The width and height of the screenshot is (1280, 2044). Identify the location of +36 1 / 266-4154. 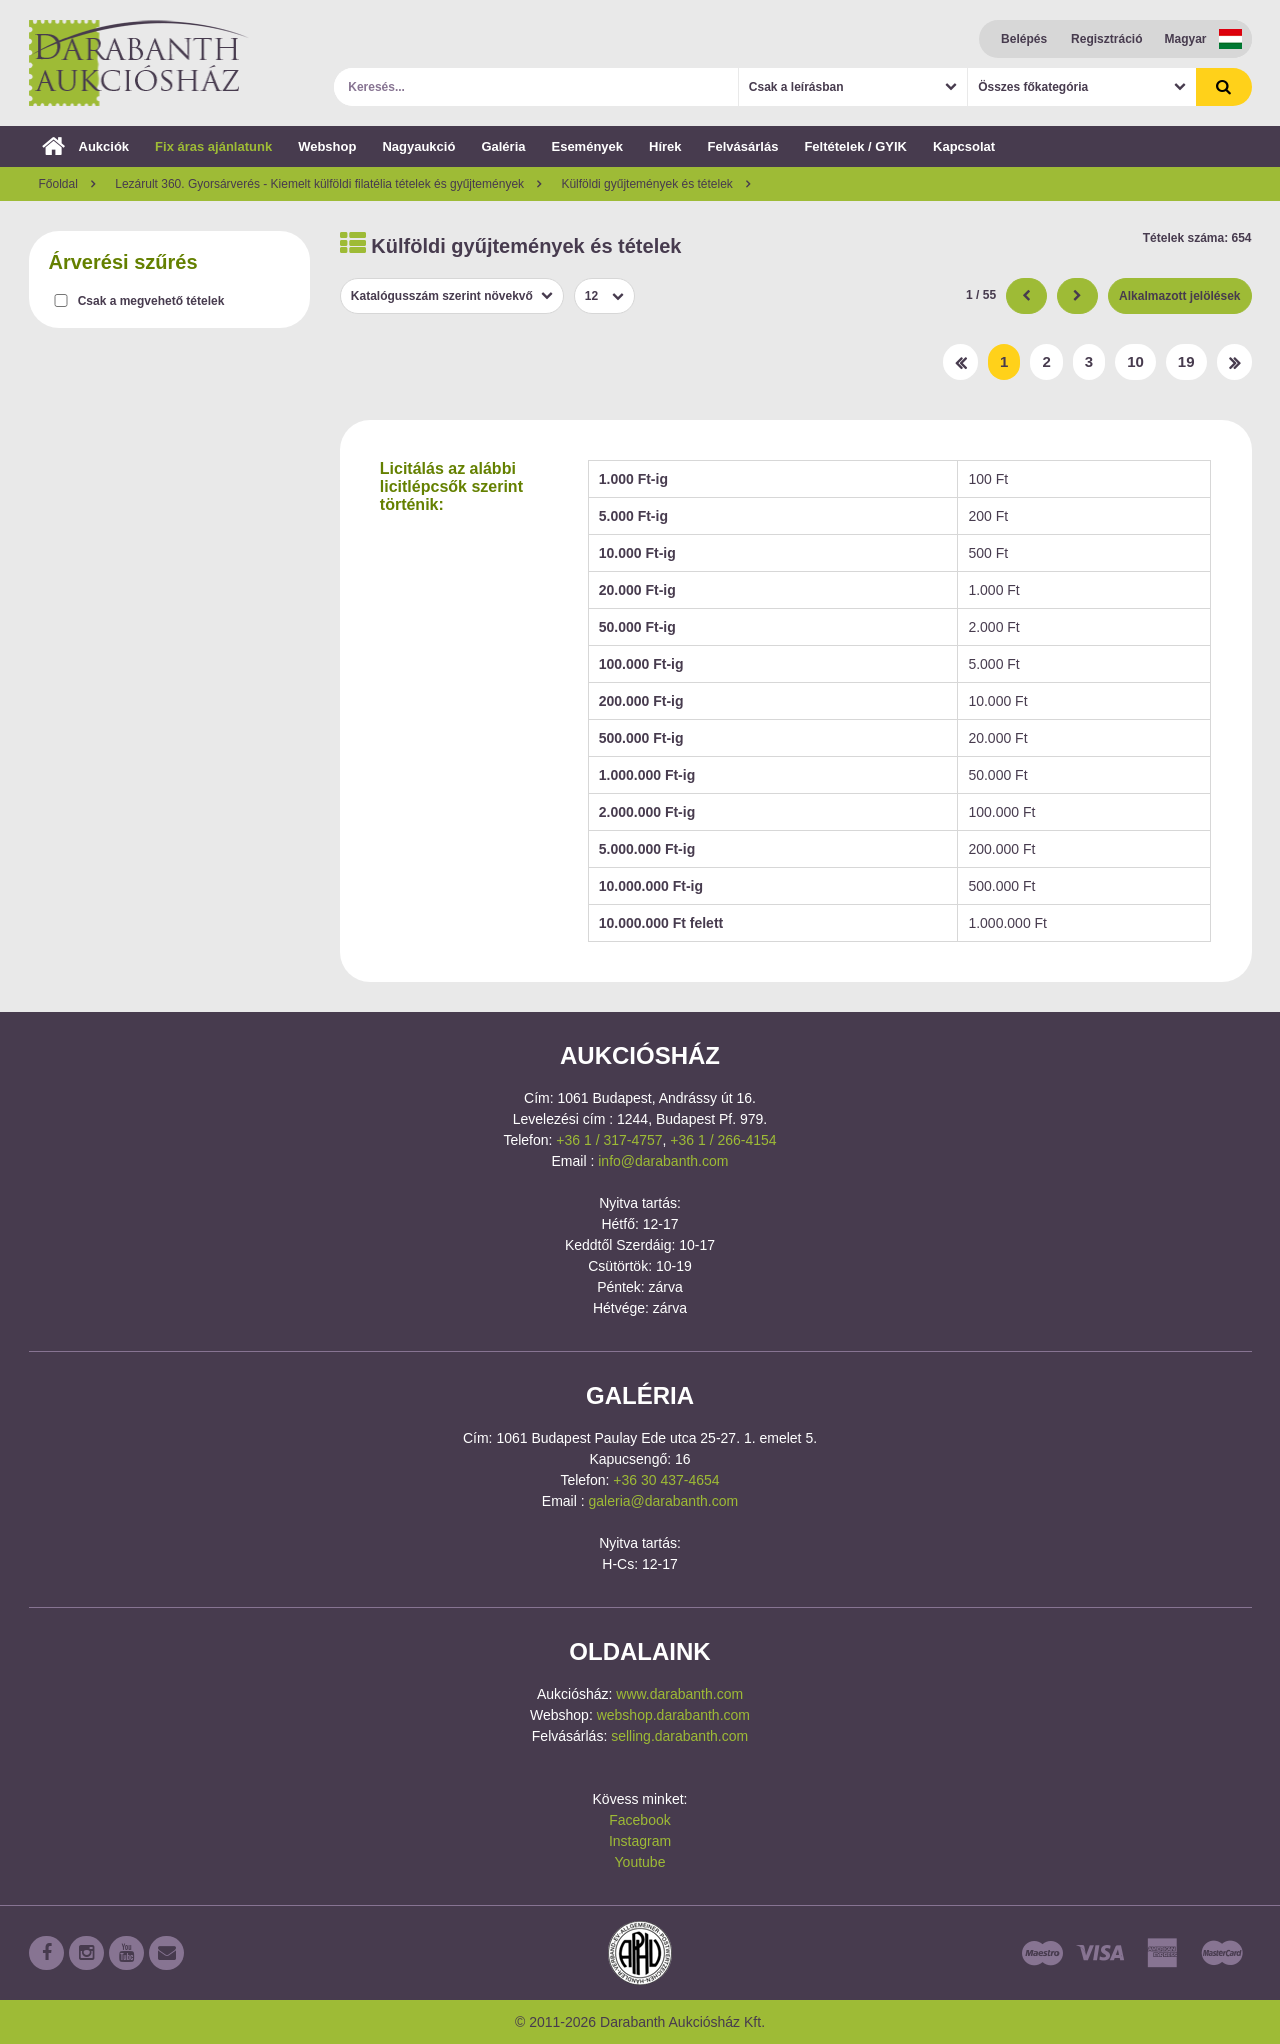
(723, 1140).